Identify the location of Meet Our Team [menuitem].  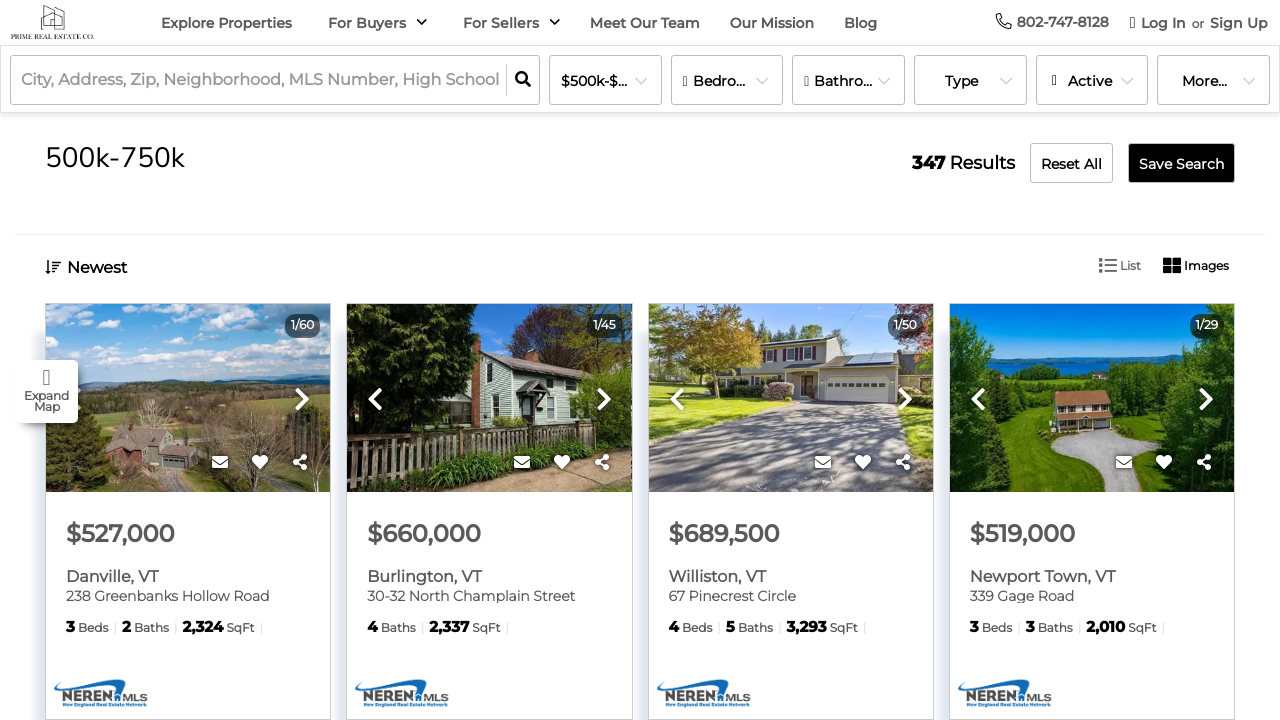
(645, 23).